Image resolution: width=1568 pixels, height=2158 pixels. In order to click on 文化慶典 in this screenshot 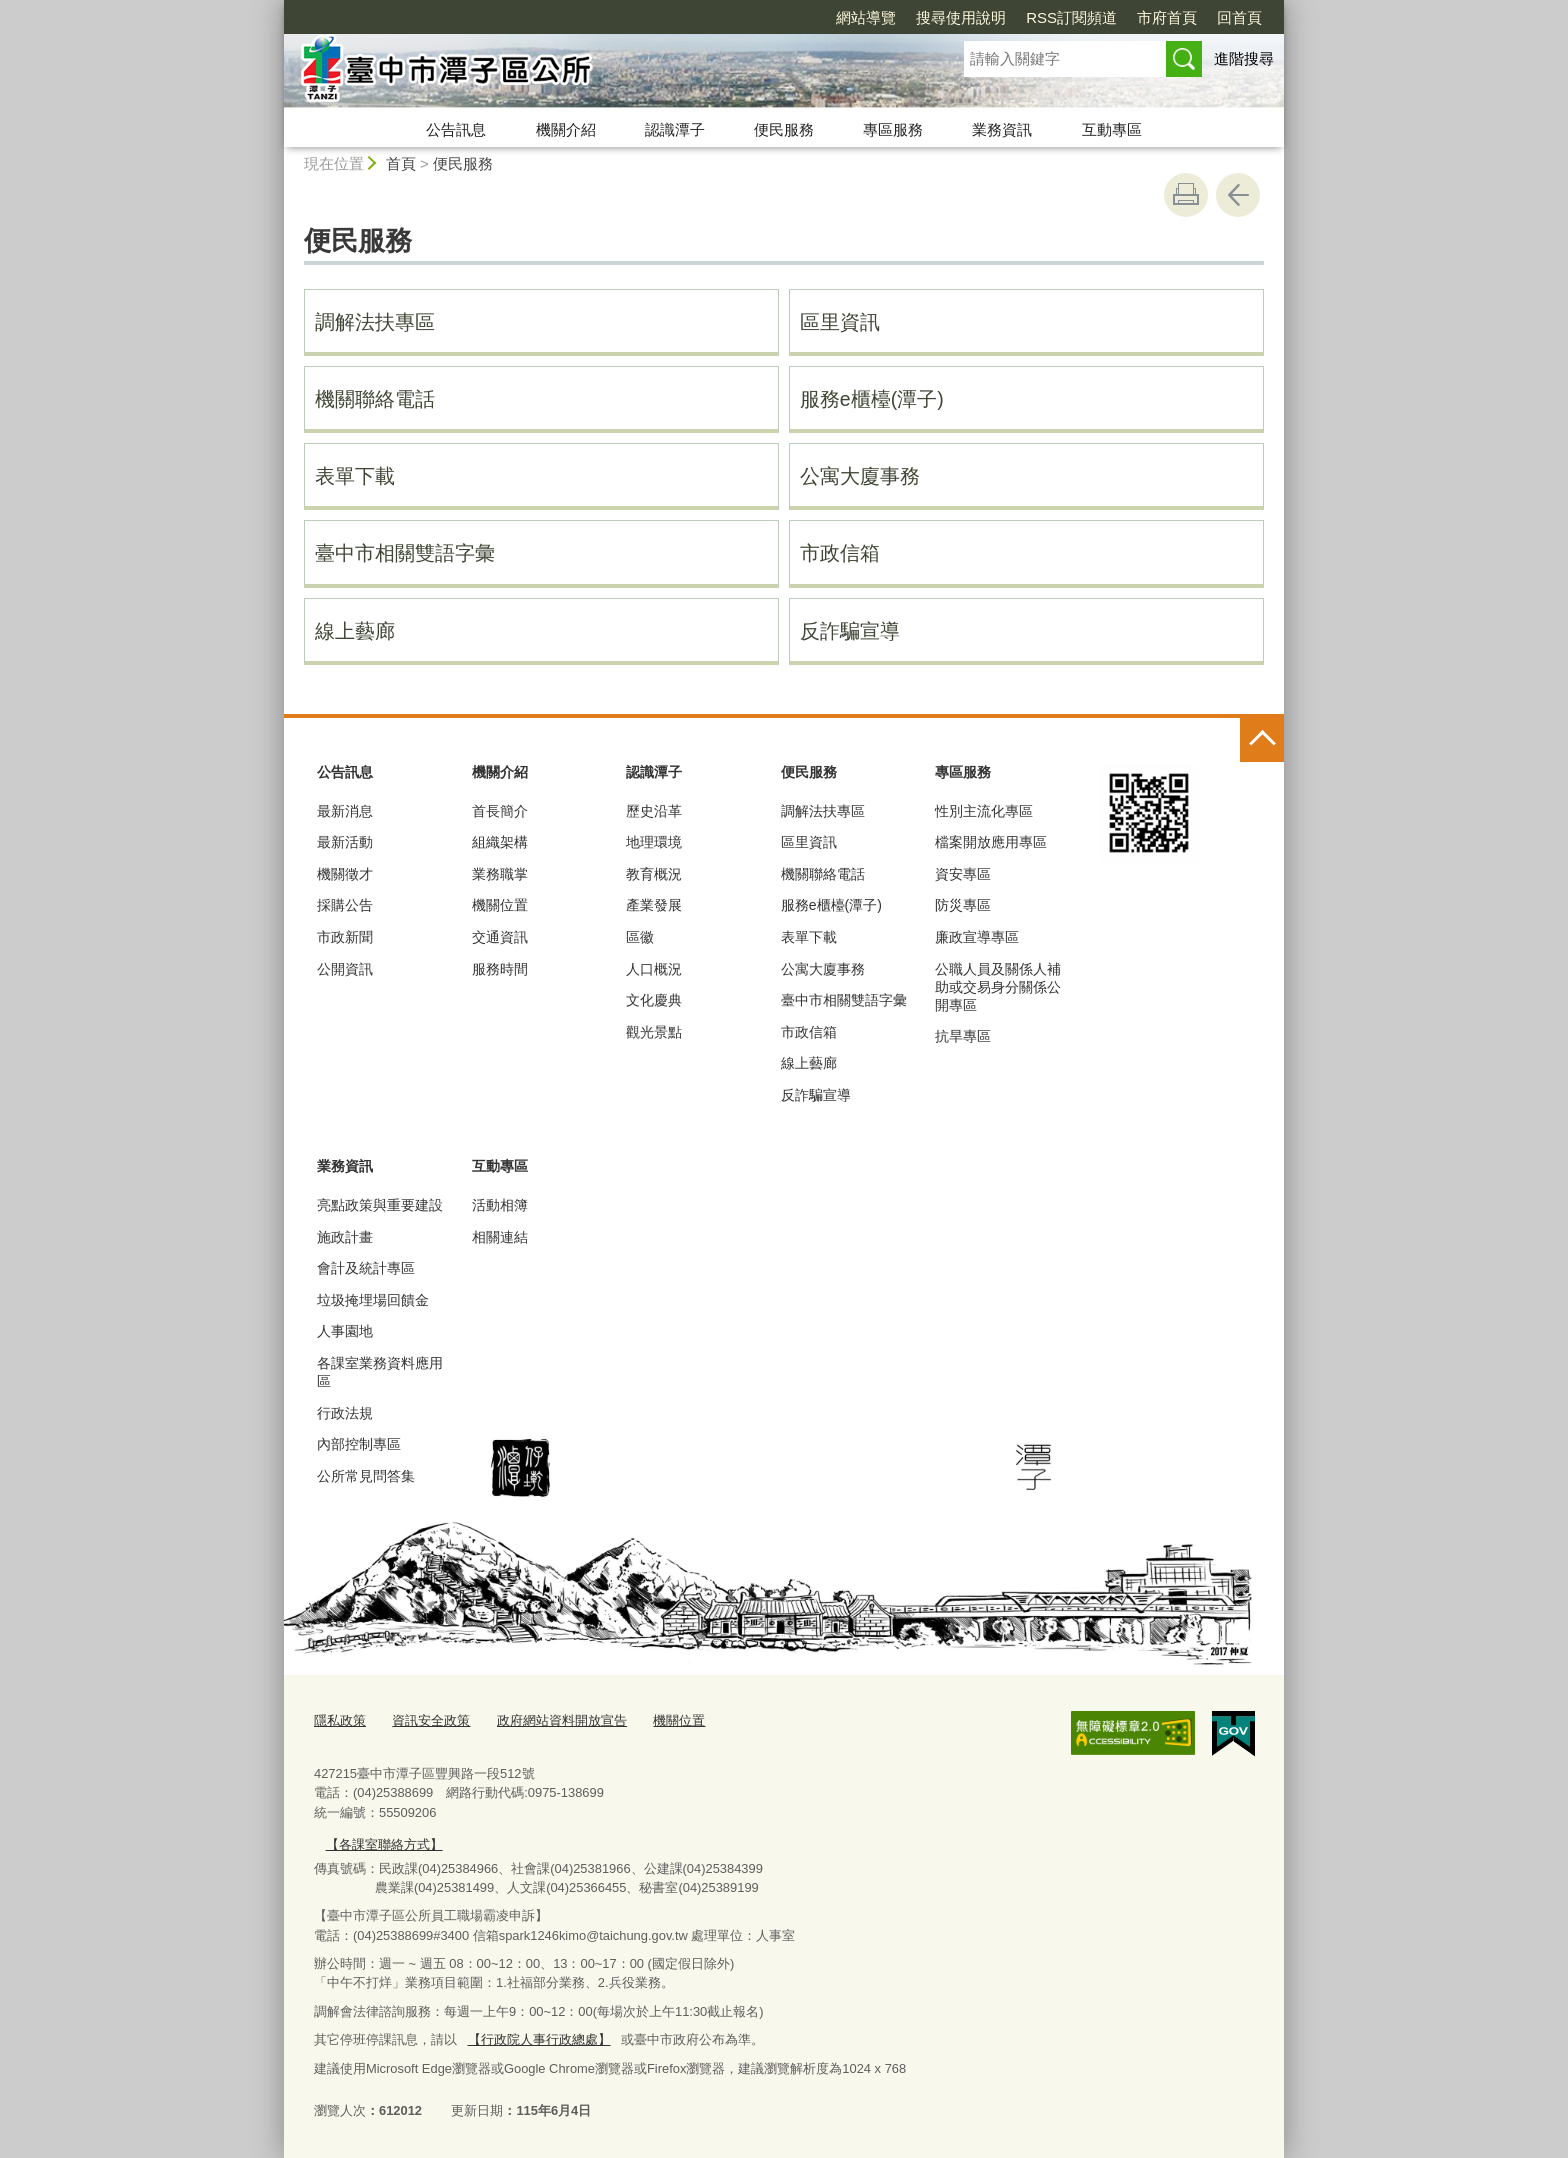, I will do `click(654, 1000)`.